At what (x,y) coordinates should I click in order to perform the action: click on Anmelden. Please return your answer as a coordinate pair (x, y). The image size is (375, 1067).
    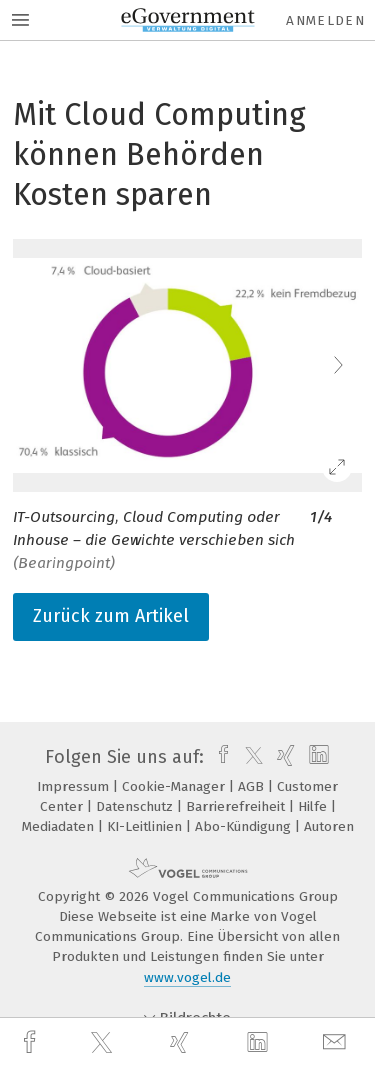
    Looking at the image, I should click on (325, 20).